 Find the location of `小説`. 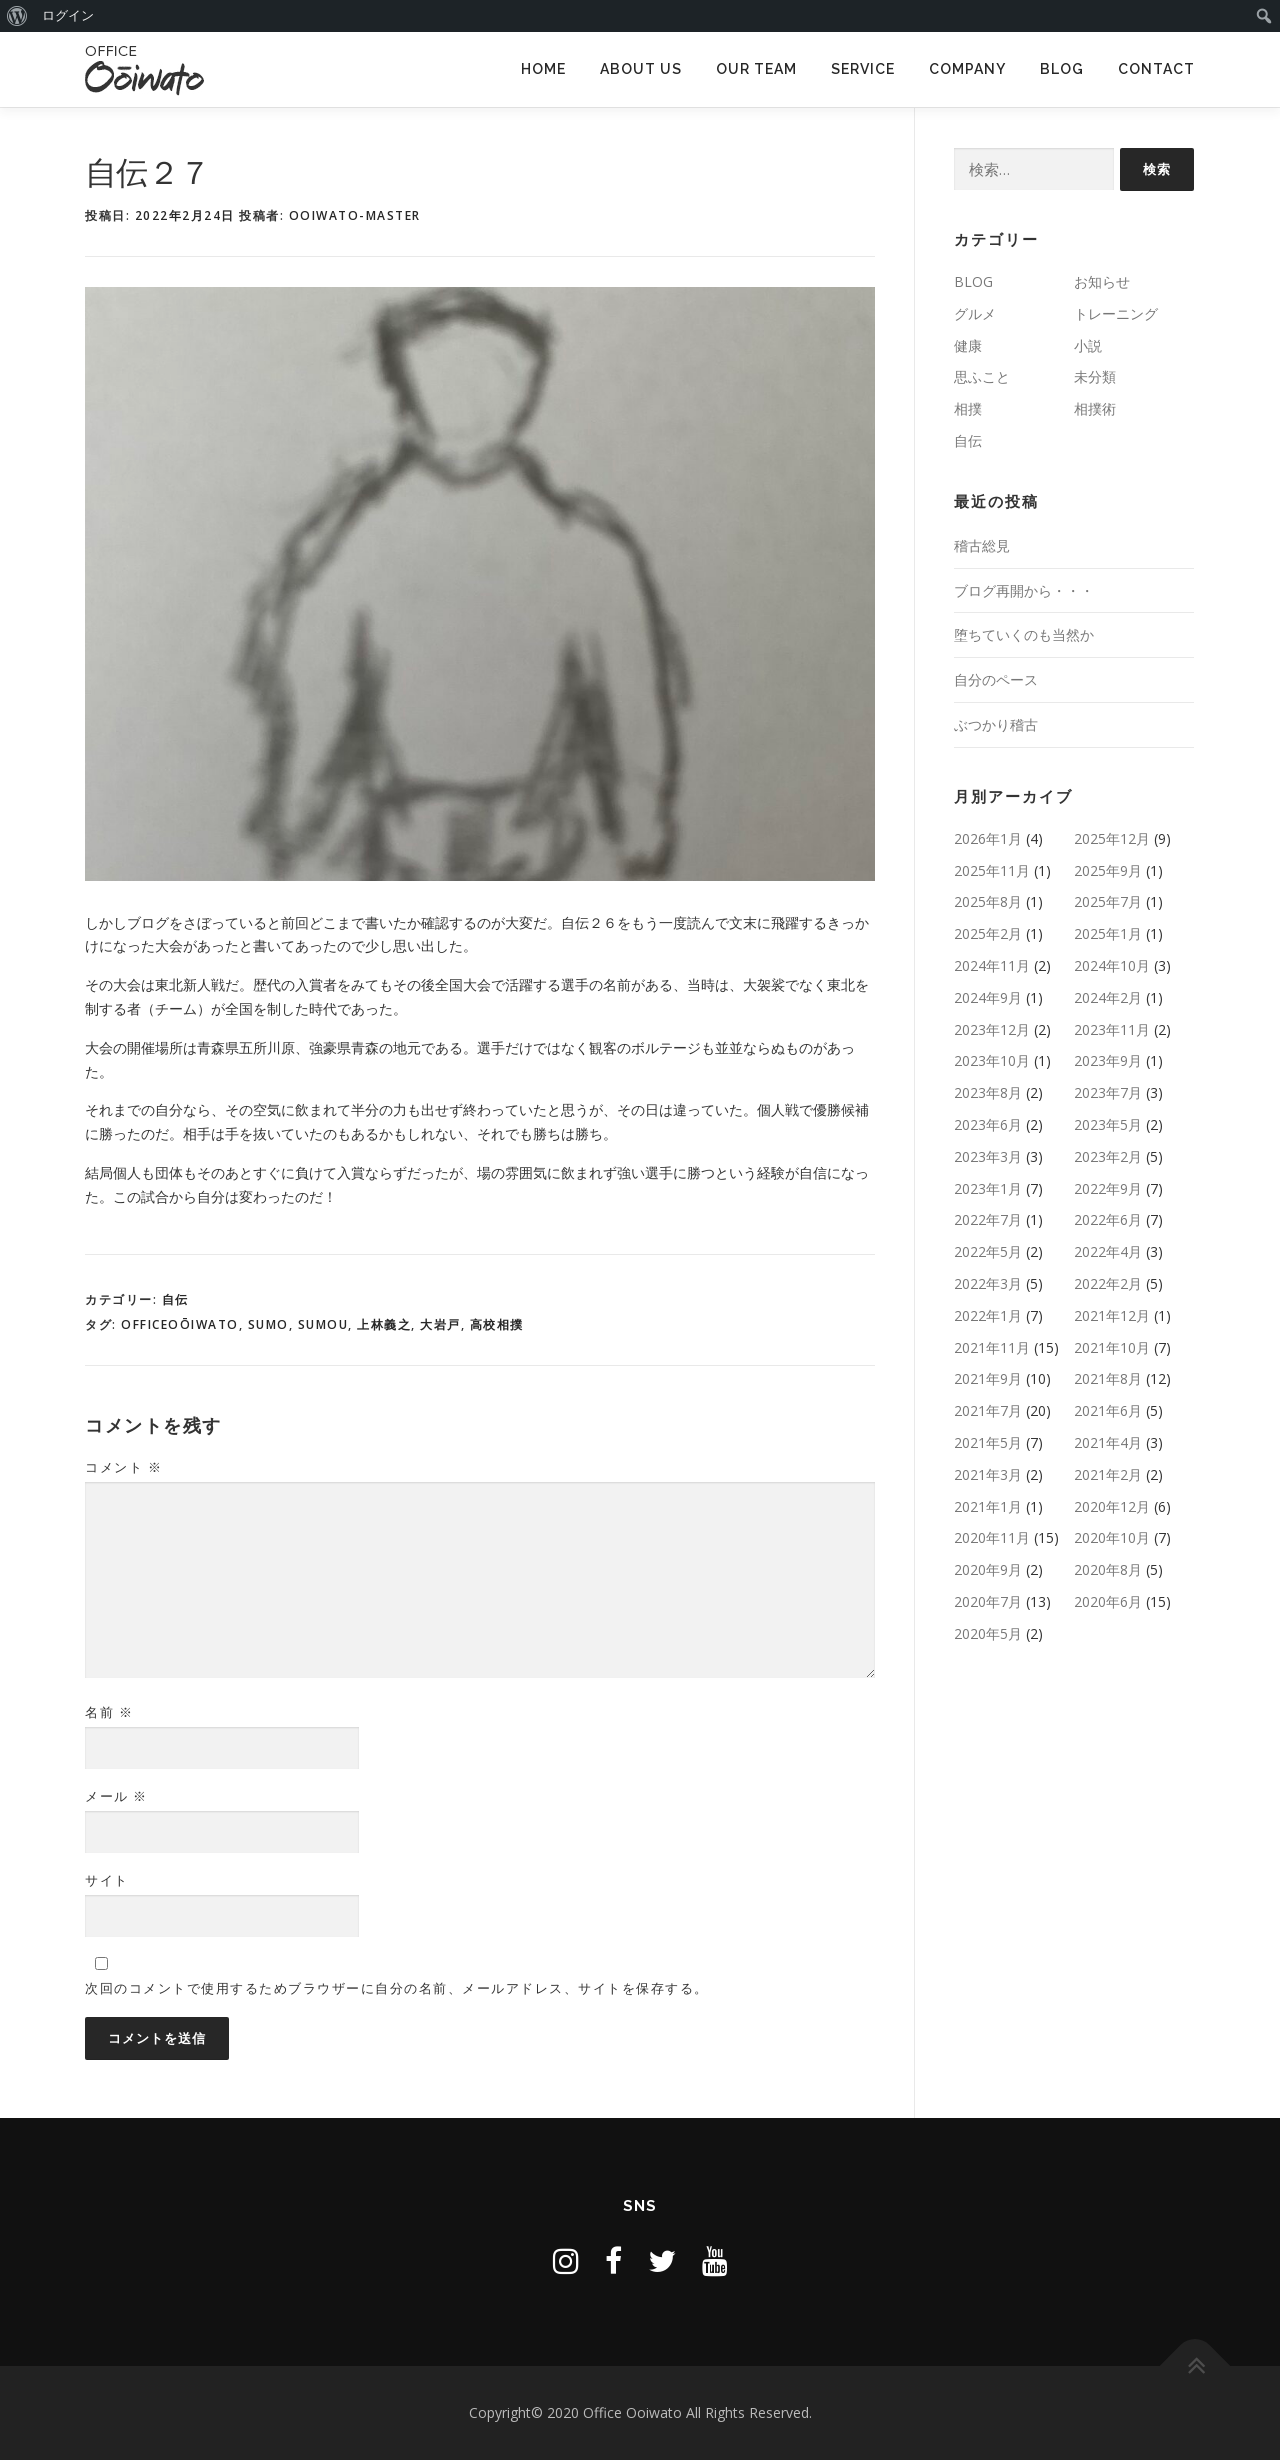

小説 is located at coordinates (1088, 345).